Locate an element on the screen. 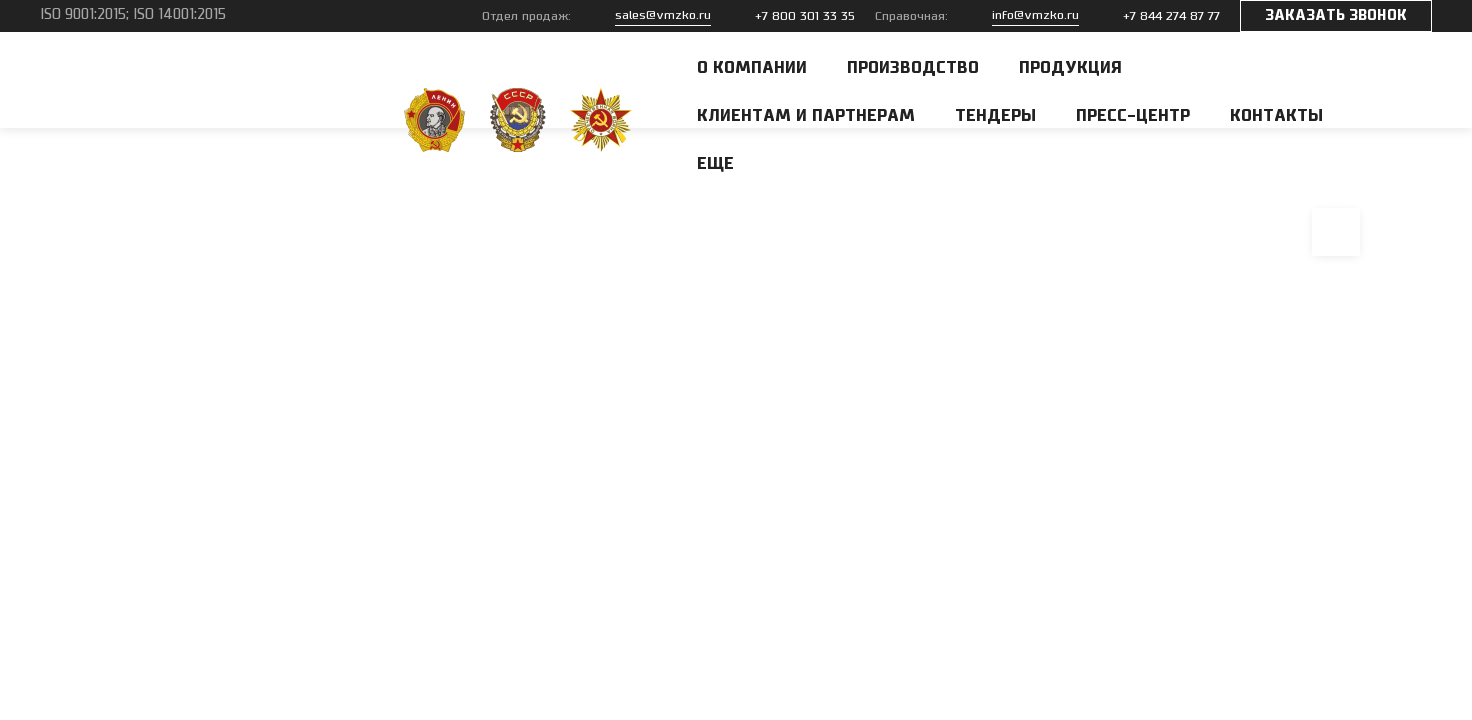 This screenshot has width=1472, height=720. Контакты is located at coordinates (1276, 116).